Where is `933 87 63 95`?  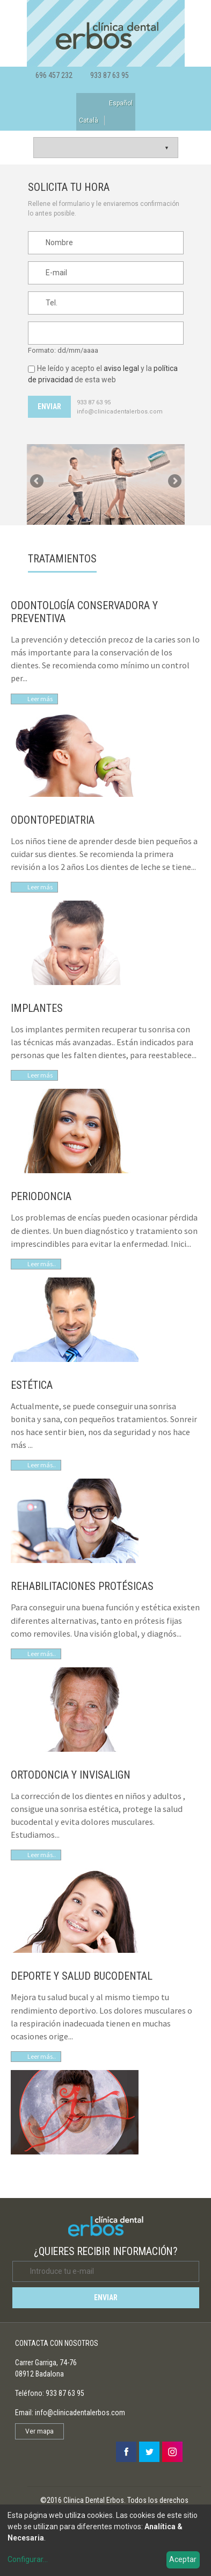 933 87 63 95 is located at coordinates (109, 75).